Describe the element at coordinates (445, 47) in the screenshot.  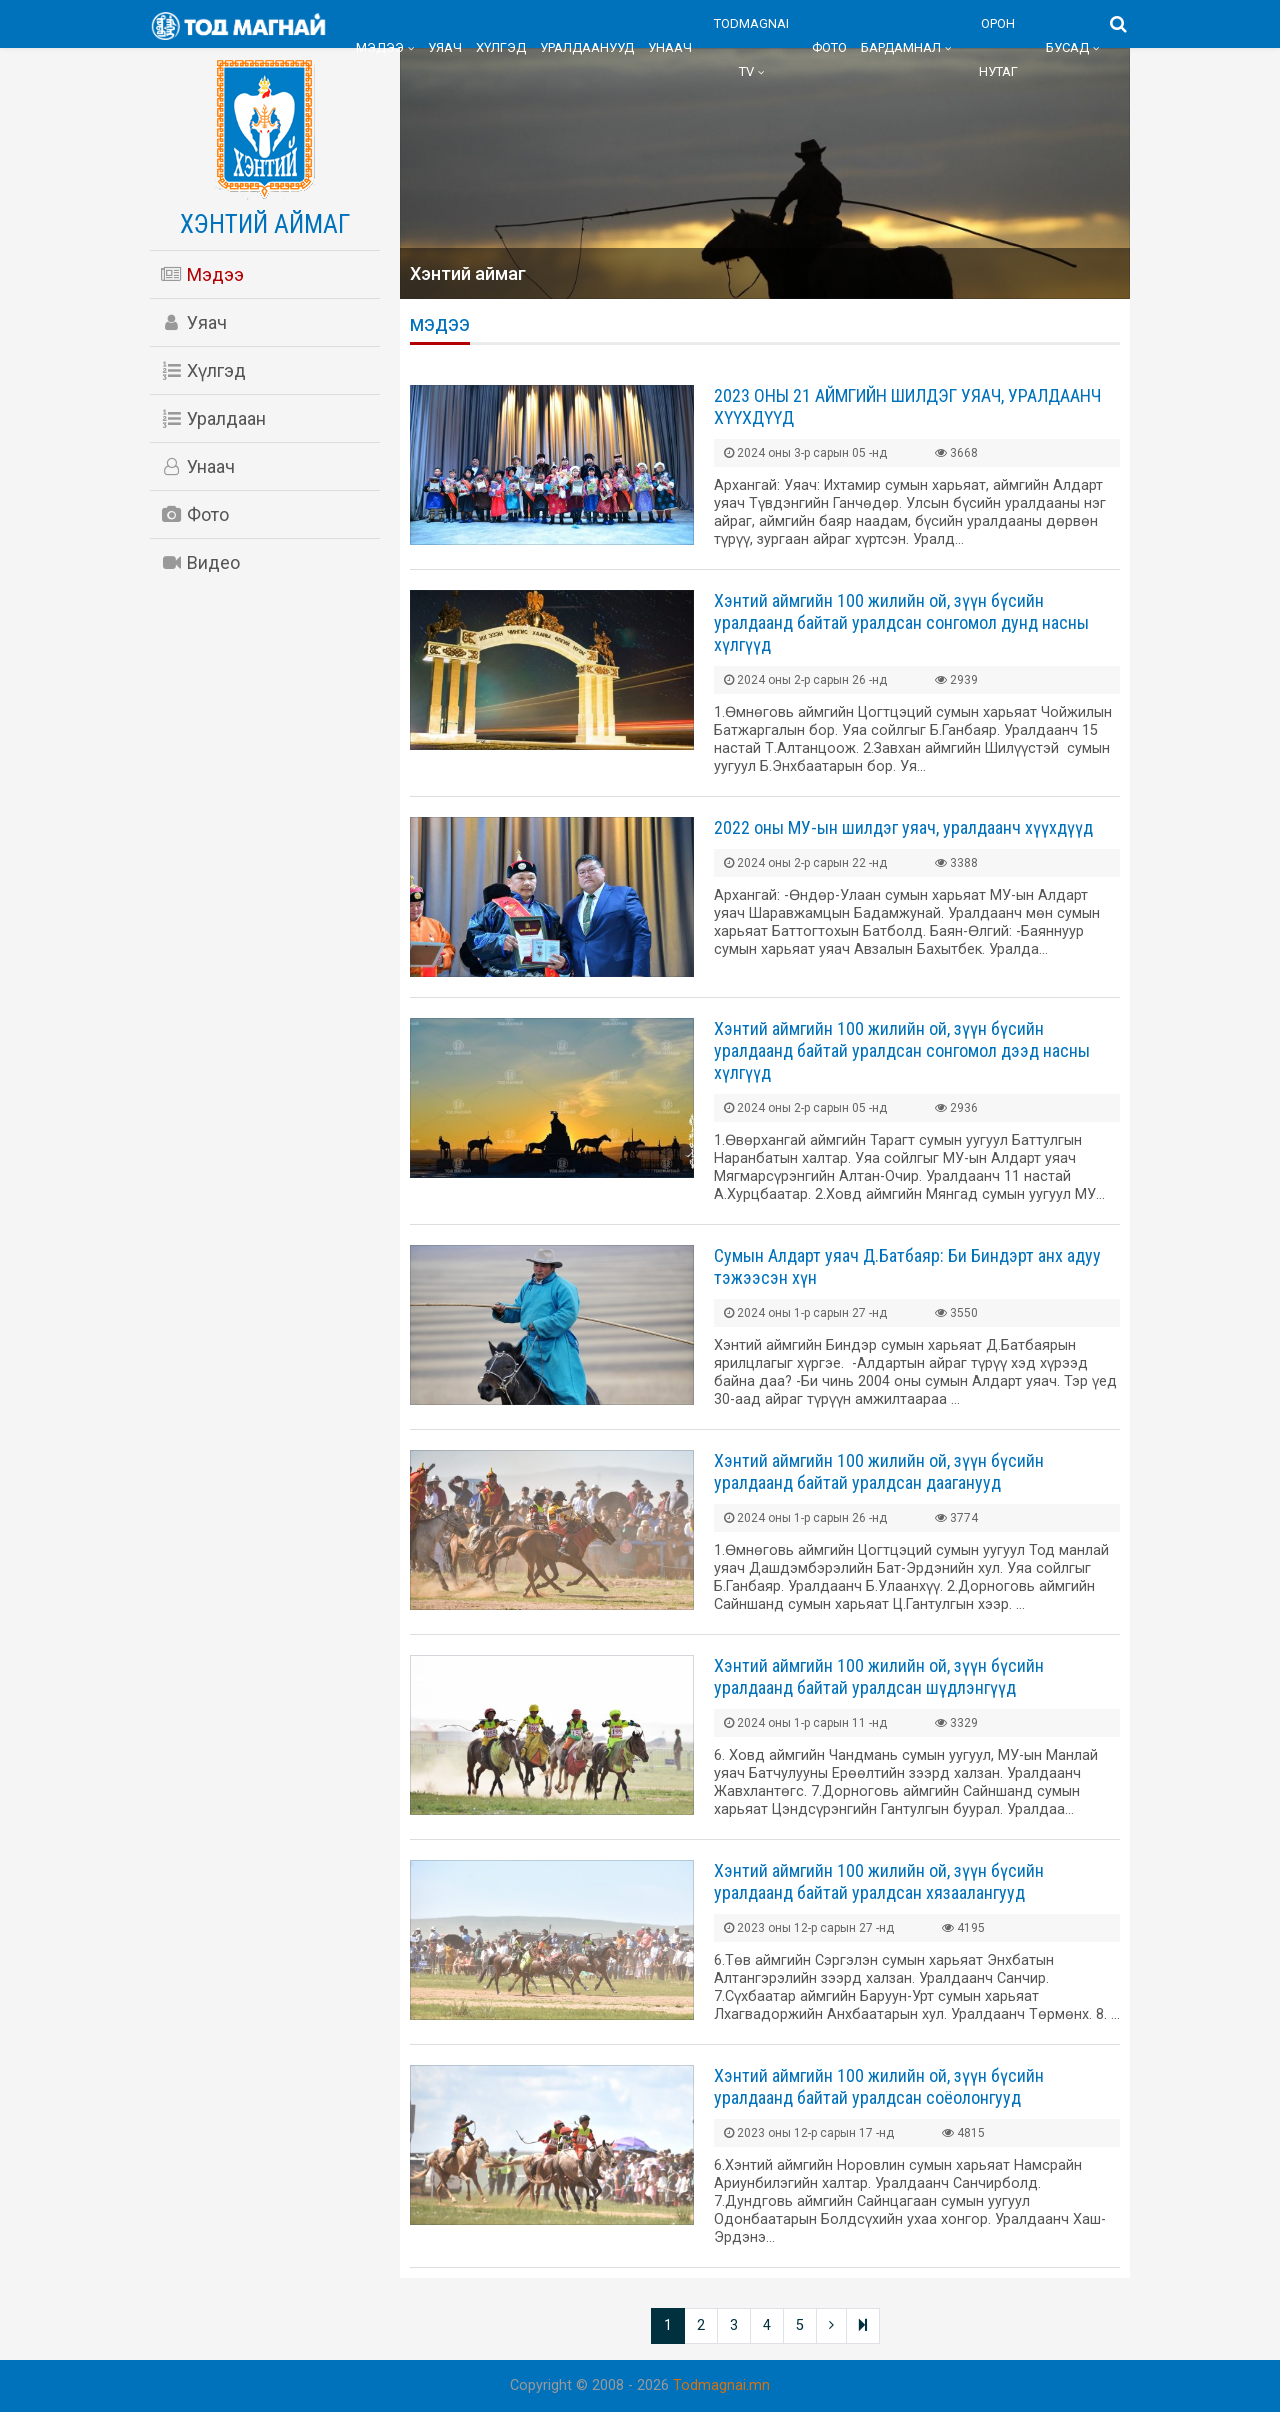
I see `Уяач` at that location.